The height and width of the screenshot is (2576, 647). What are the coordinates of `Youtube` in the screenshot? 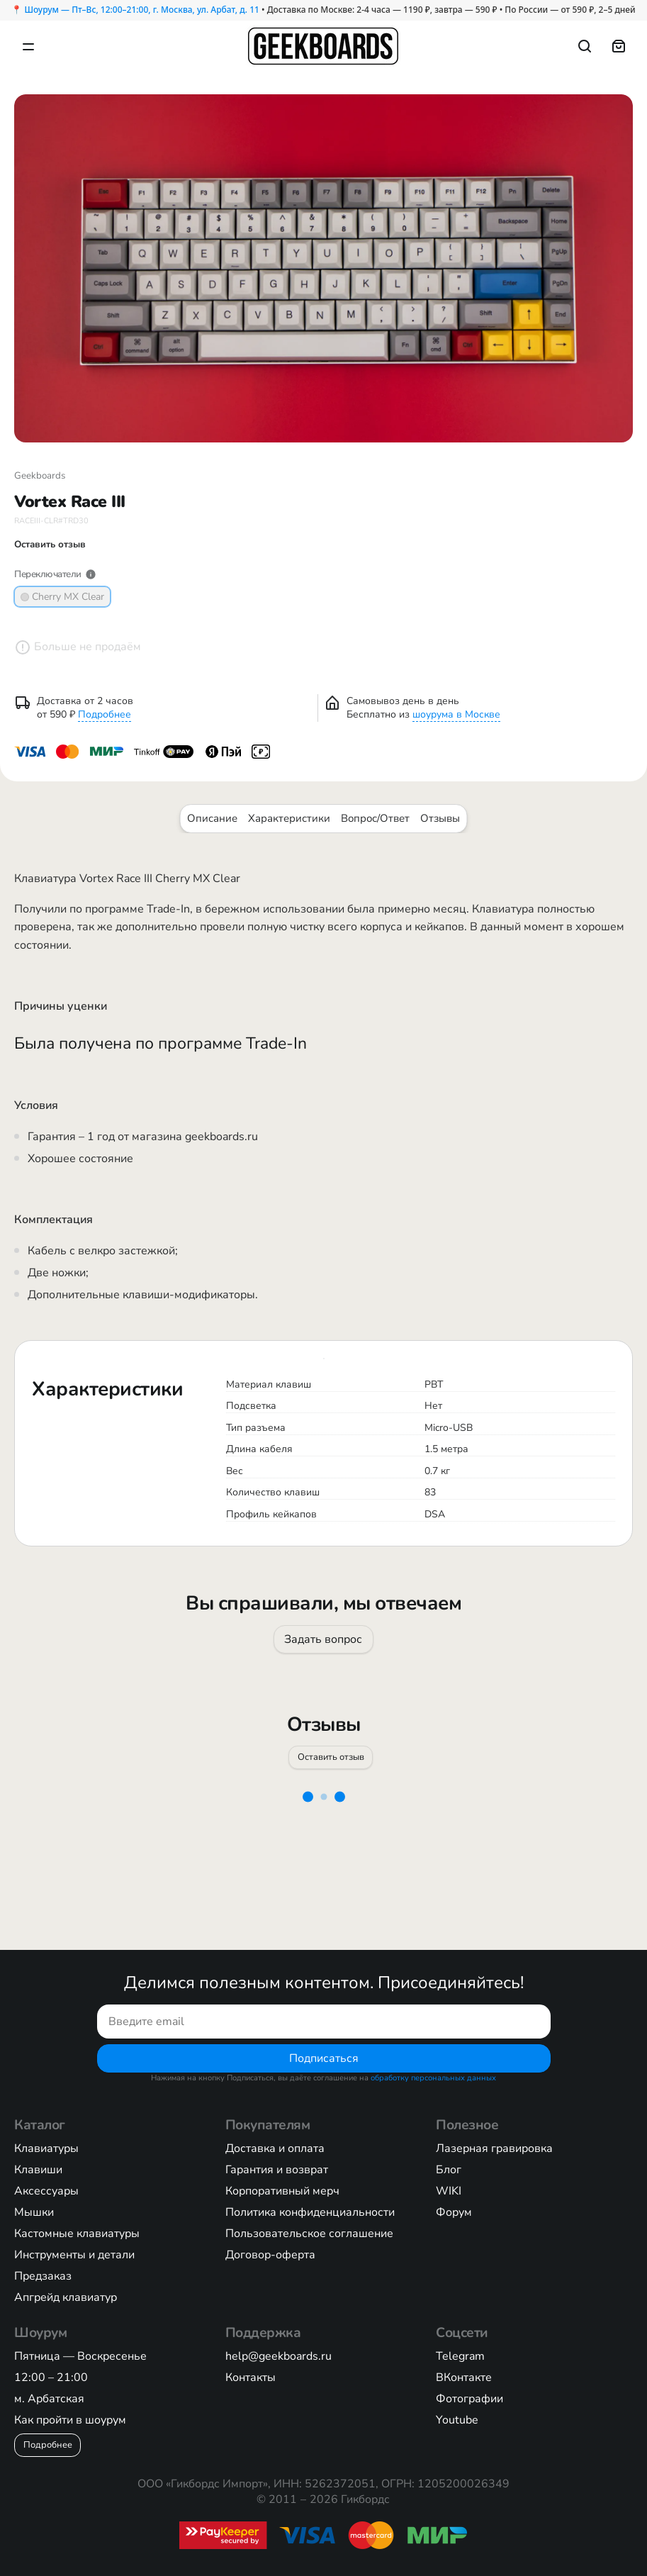 It's located at (457, 2420).